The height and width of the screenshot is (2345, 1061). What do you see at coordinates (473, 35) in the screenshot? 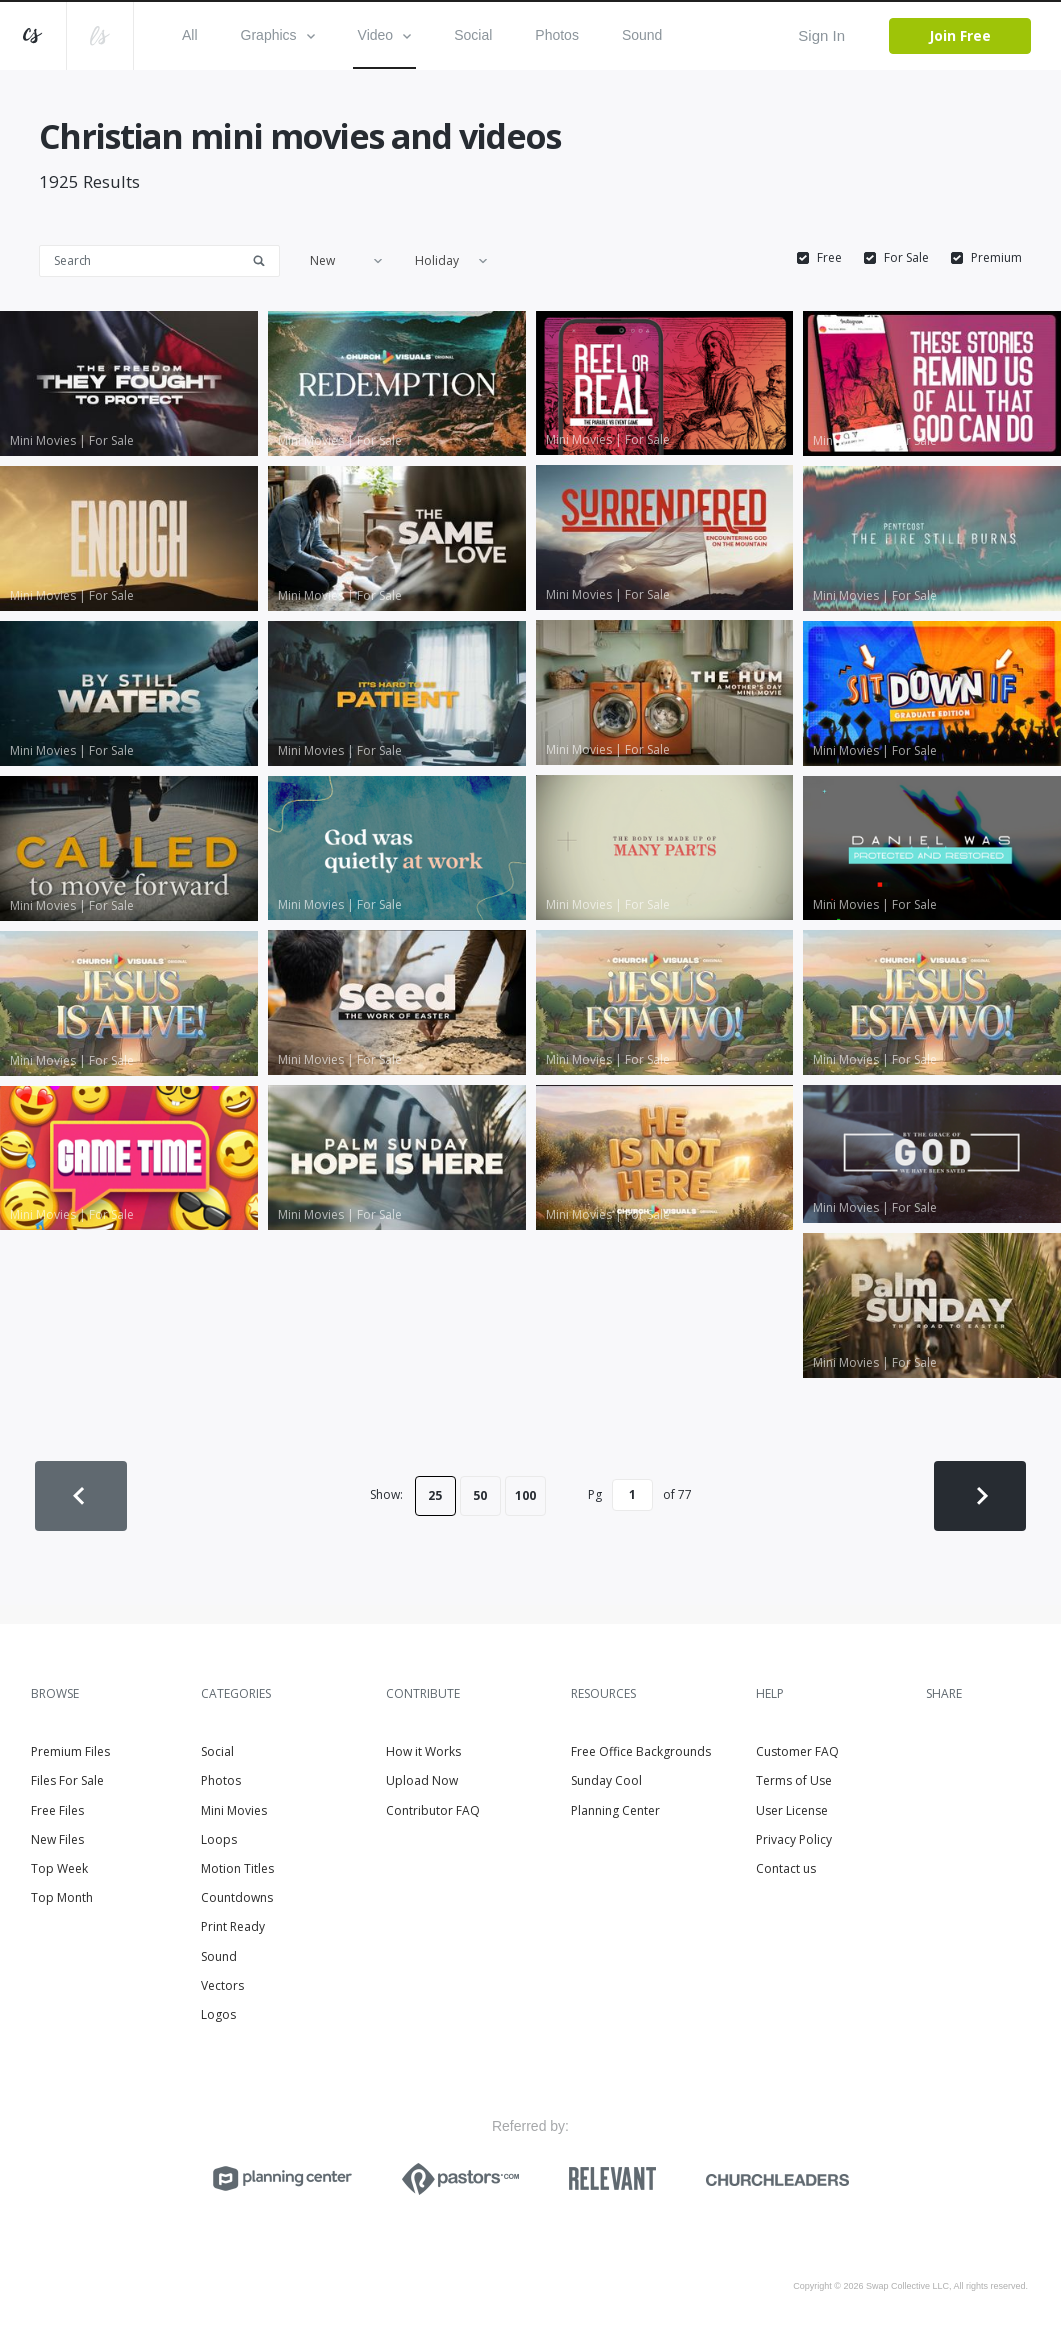
I see `Social` at bounding box center [473, 35].